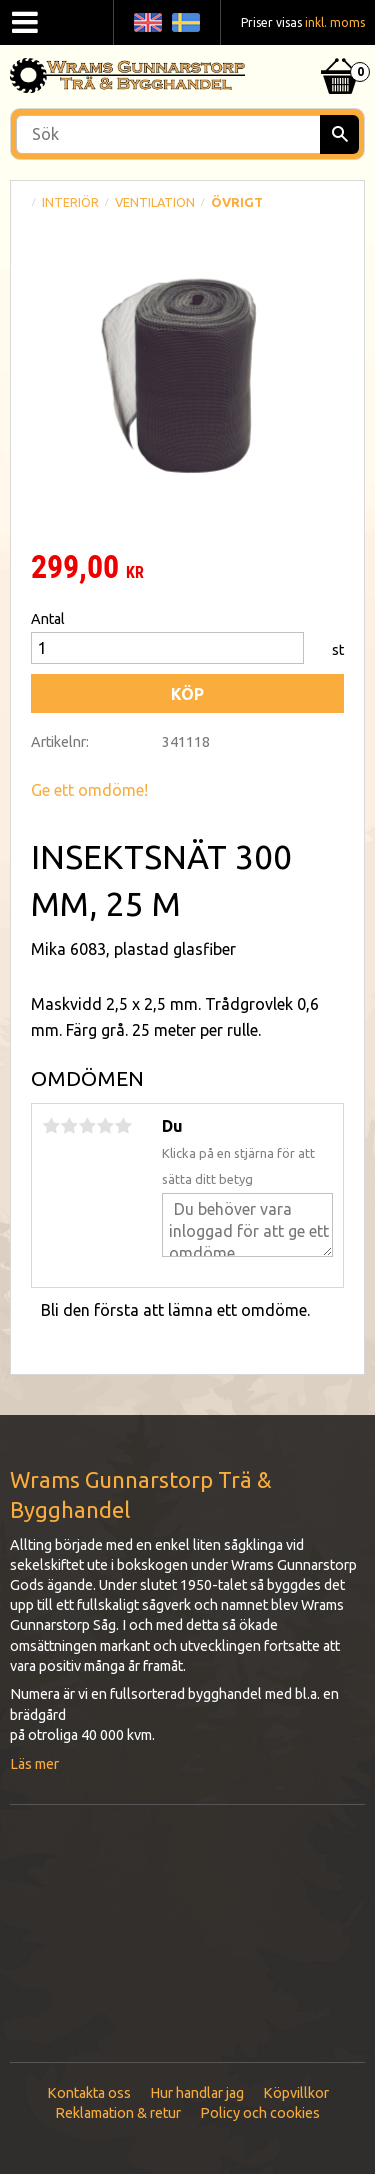 This screenshot has width=375, height=2174. I want to click on [Sök], so click(339, 134).